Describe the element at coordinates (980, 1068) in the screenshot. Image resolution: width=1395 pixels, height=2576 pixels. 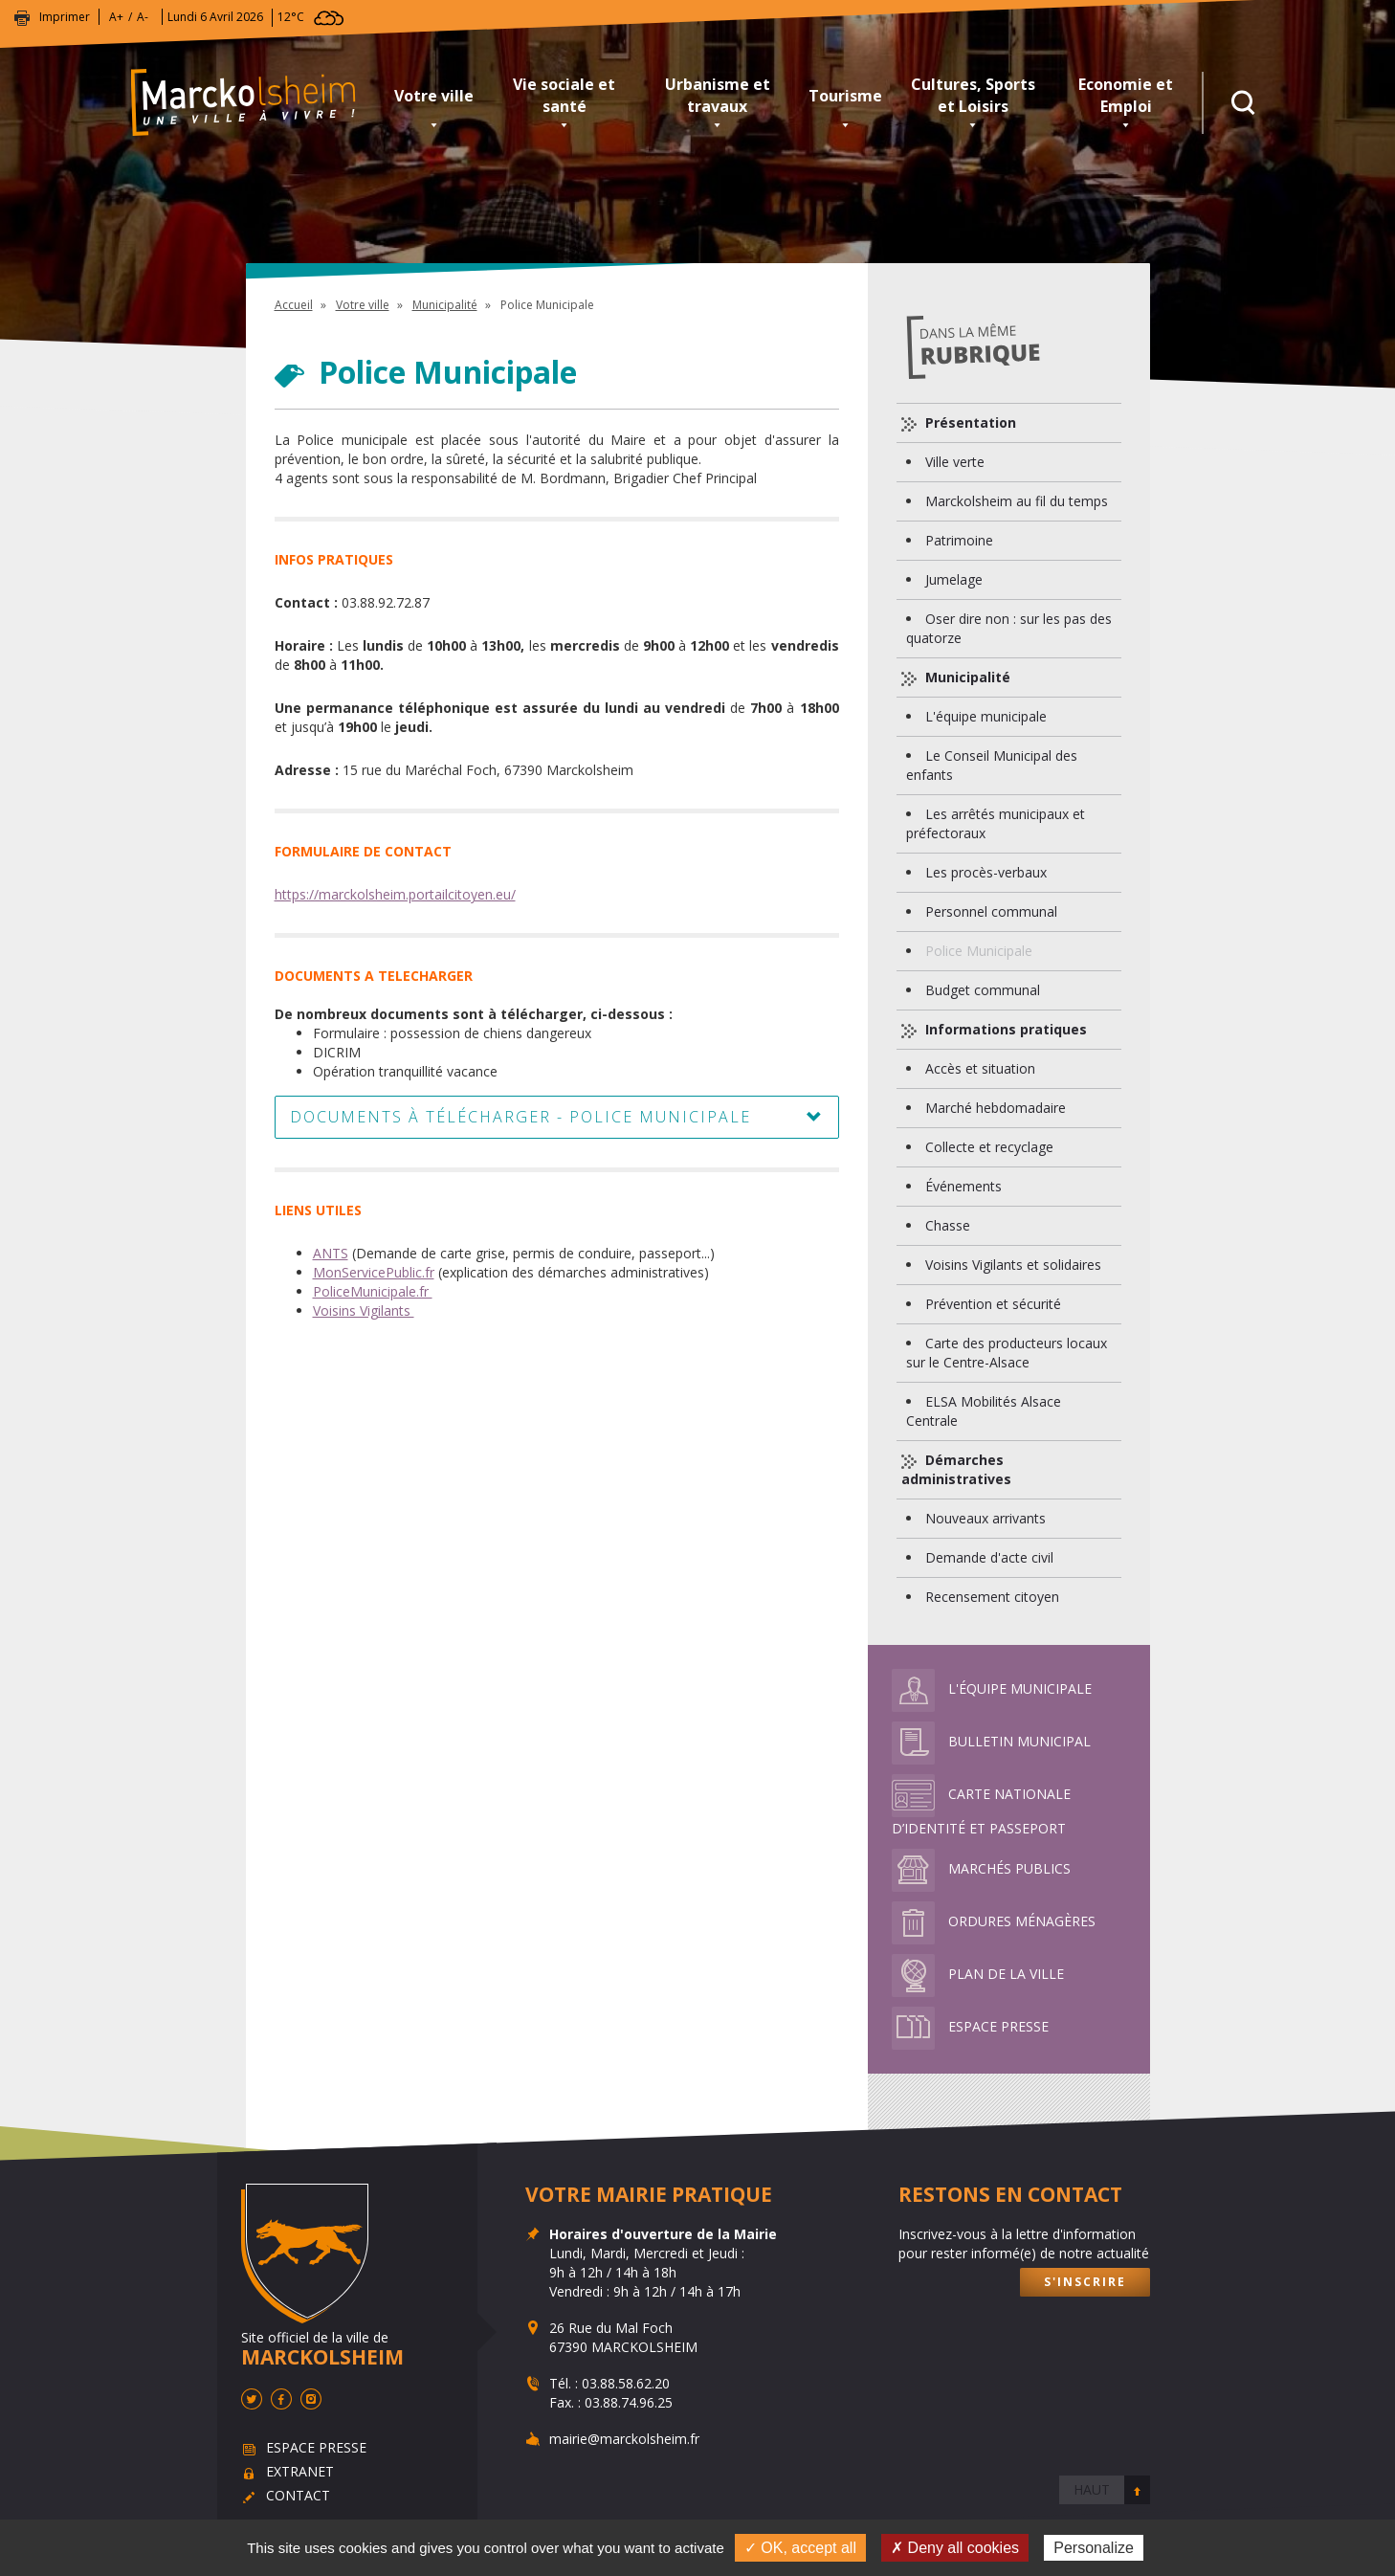
I see `Accès et situation` at that location.